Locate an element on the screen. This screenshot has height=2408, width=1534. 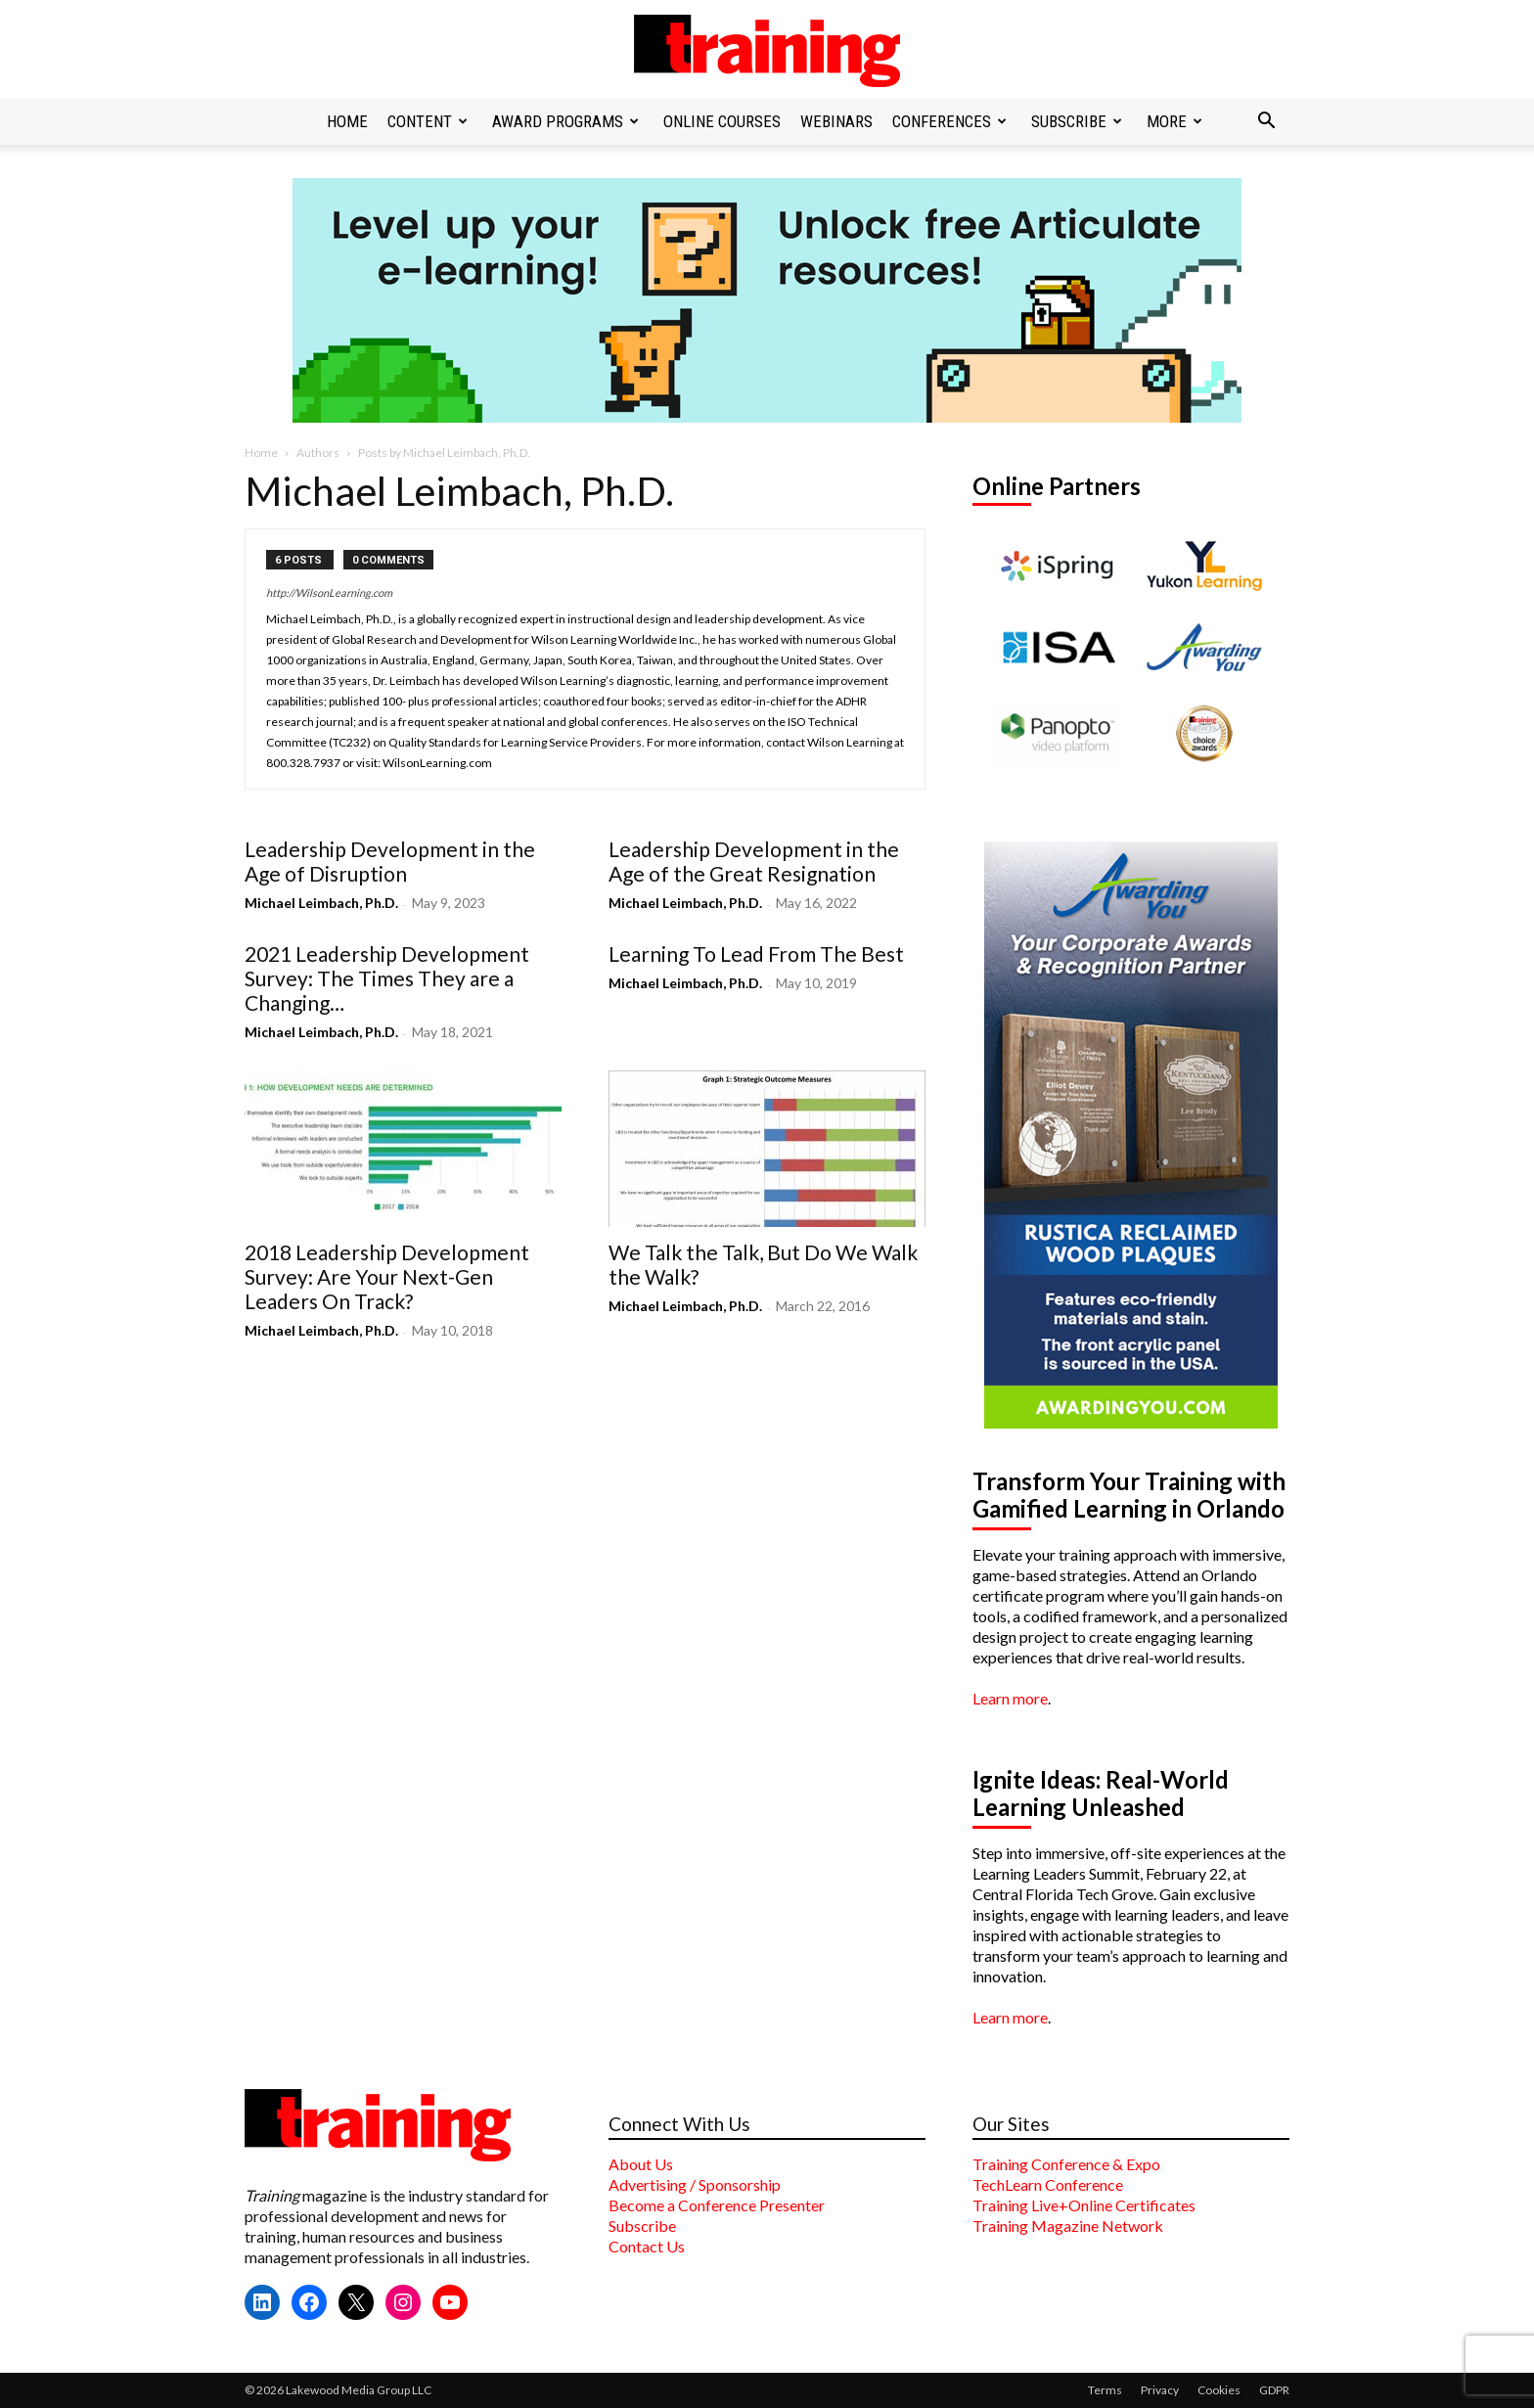
Cookies is located at coordinates (1219, 2390).